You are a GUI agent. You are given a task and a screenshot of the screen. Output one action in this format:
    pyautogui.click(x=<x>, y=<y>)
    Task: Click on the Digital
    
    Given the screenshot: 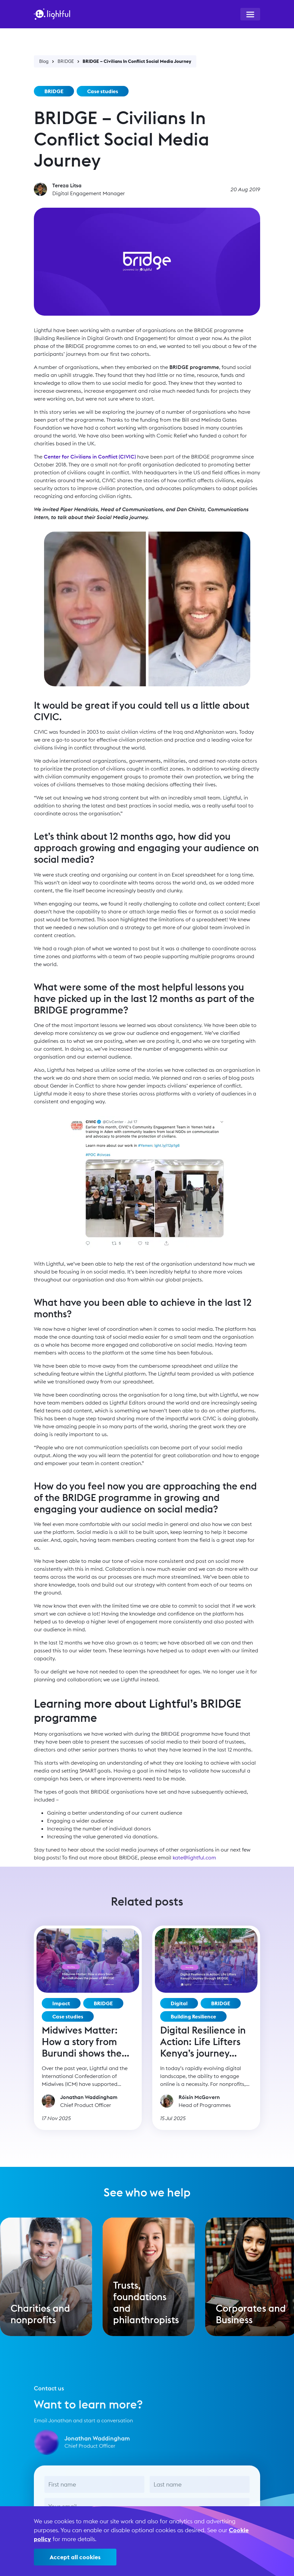 What is the action you would take?
    pyautogui.click(x=179, y=2003)
    